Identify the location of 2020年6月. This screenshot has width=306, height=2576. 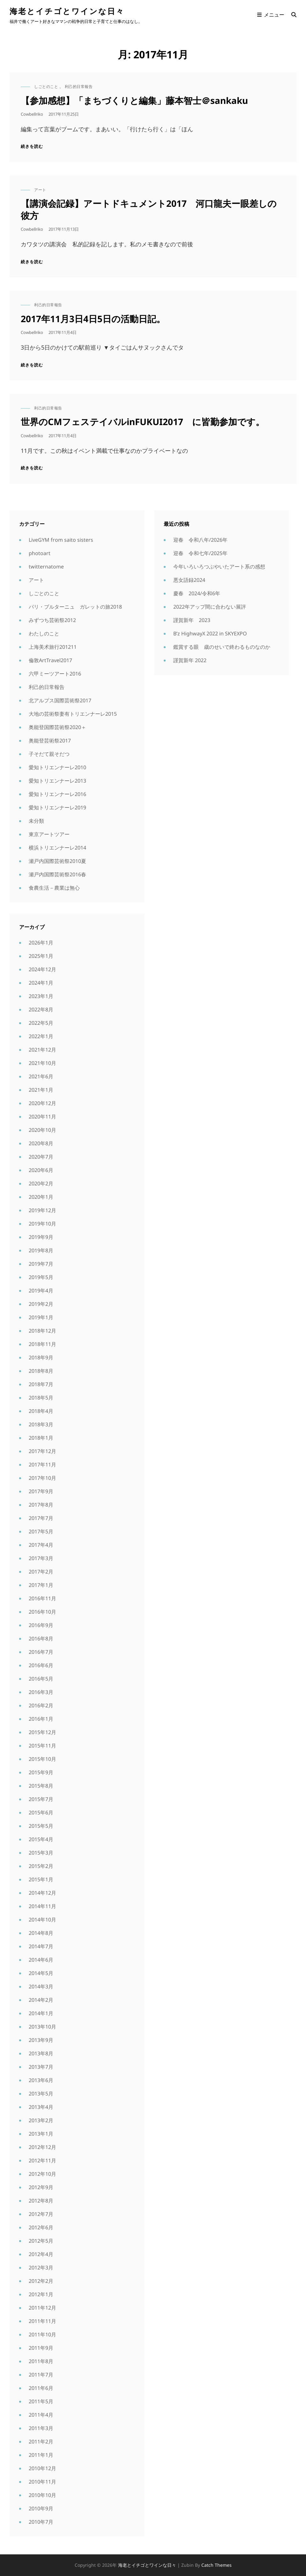
(41, 1170).